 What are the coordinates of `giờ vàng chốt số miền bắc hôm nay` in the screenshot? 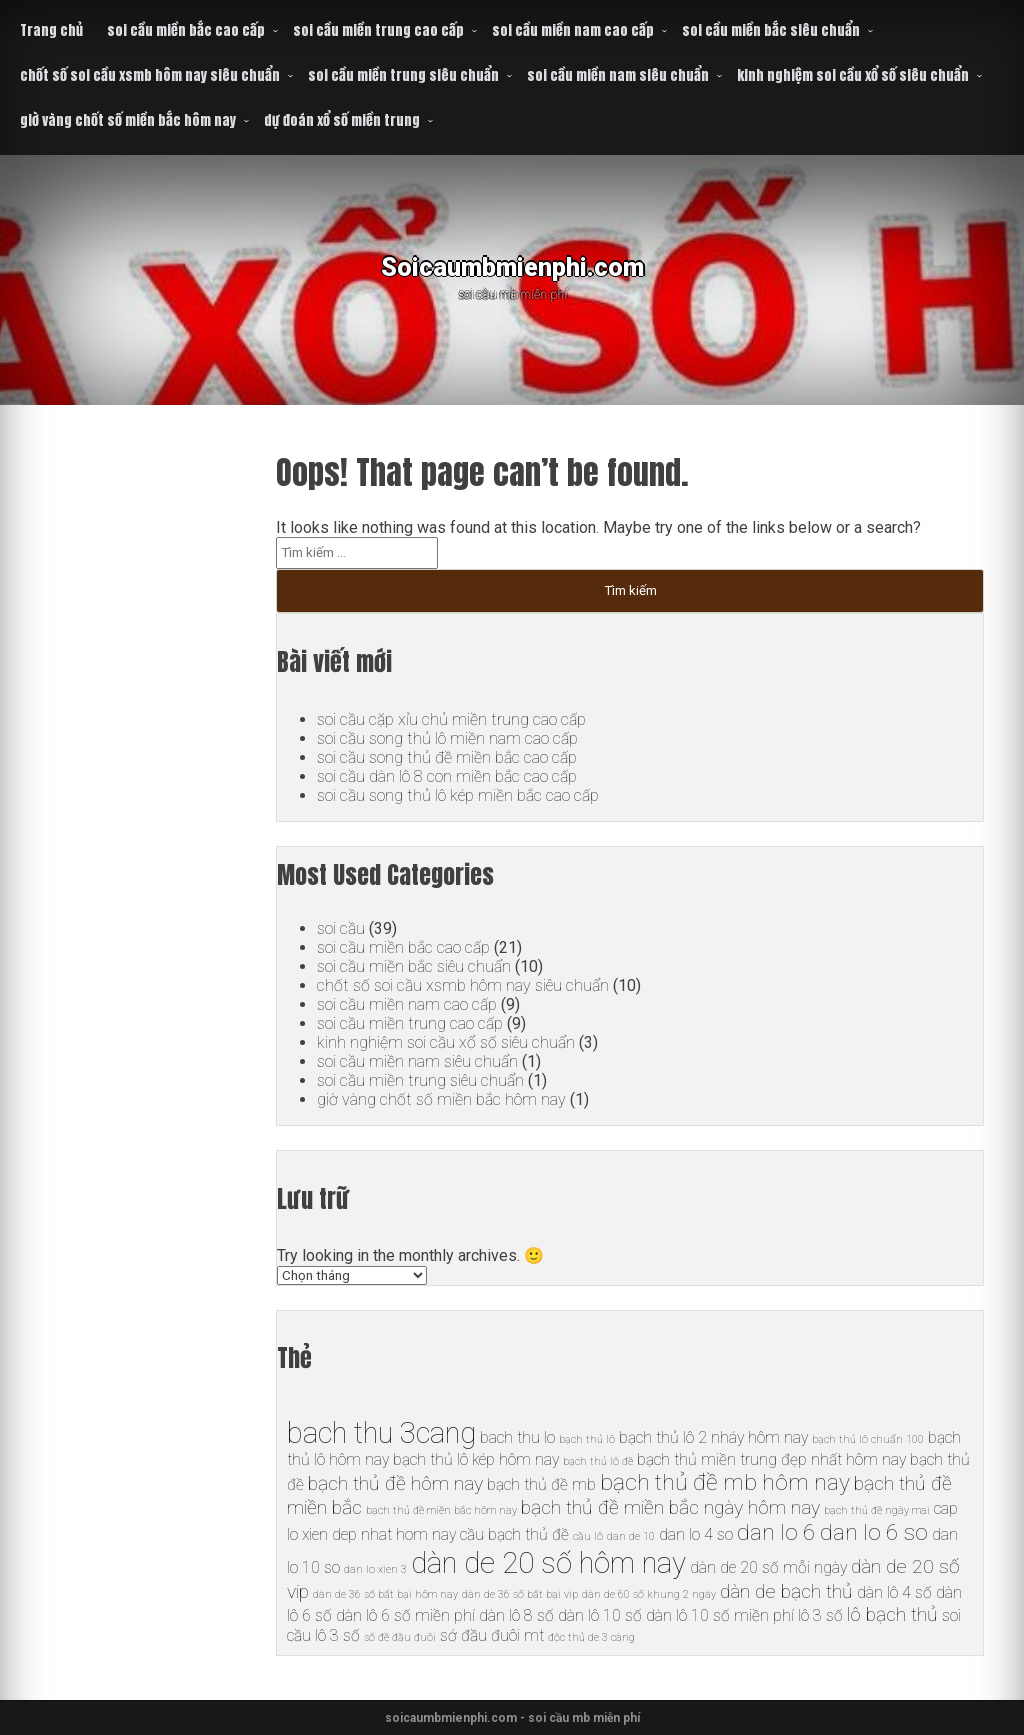 It's located at (128, 120).